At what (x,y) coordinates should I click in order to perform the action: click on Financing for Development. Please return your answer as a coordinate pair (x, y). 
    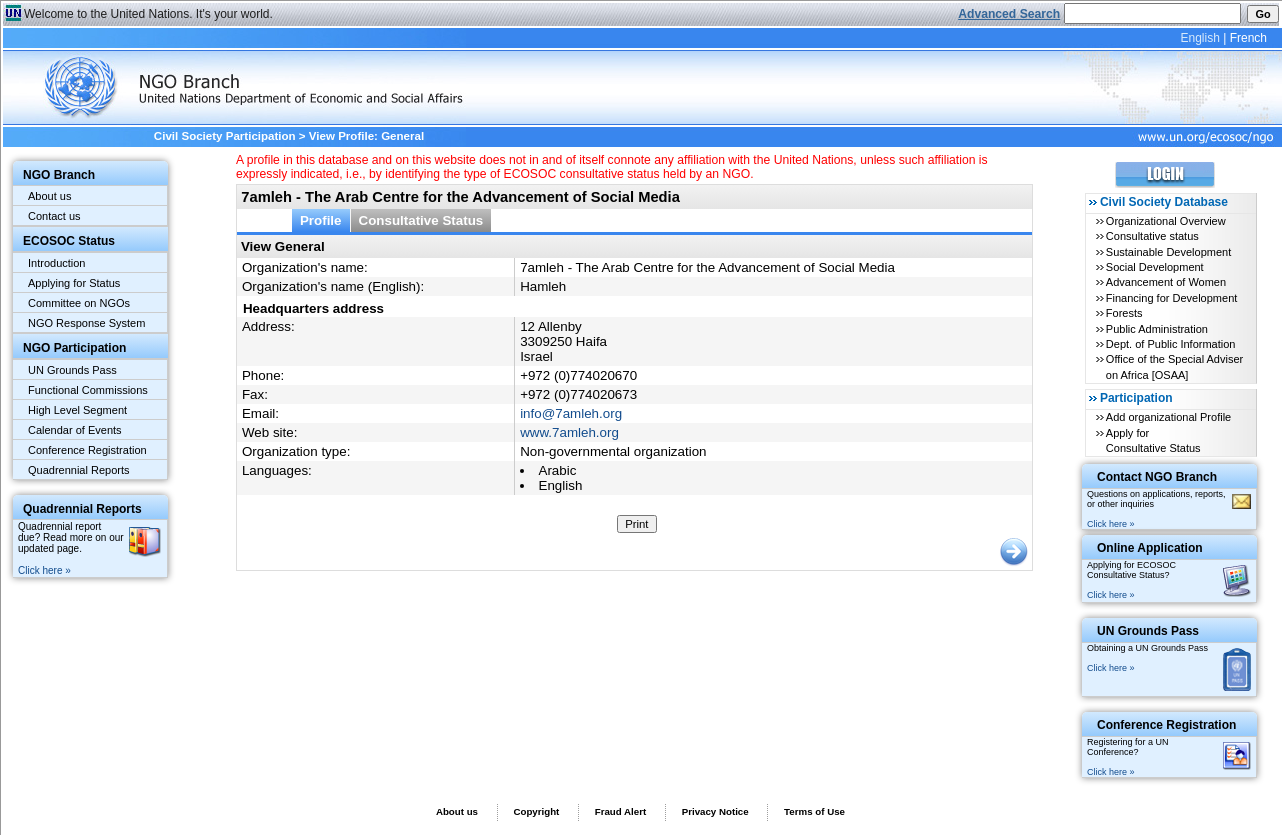
    Looking at the image, I should click on (1171, 298).